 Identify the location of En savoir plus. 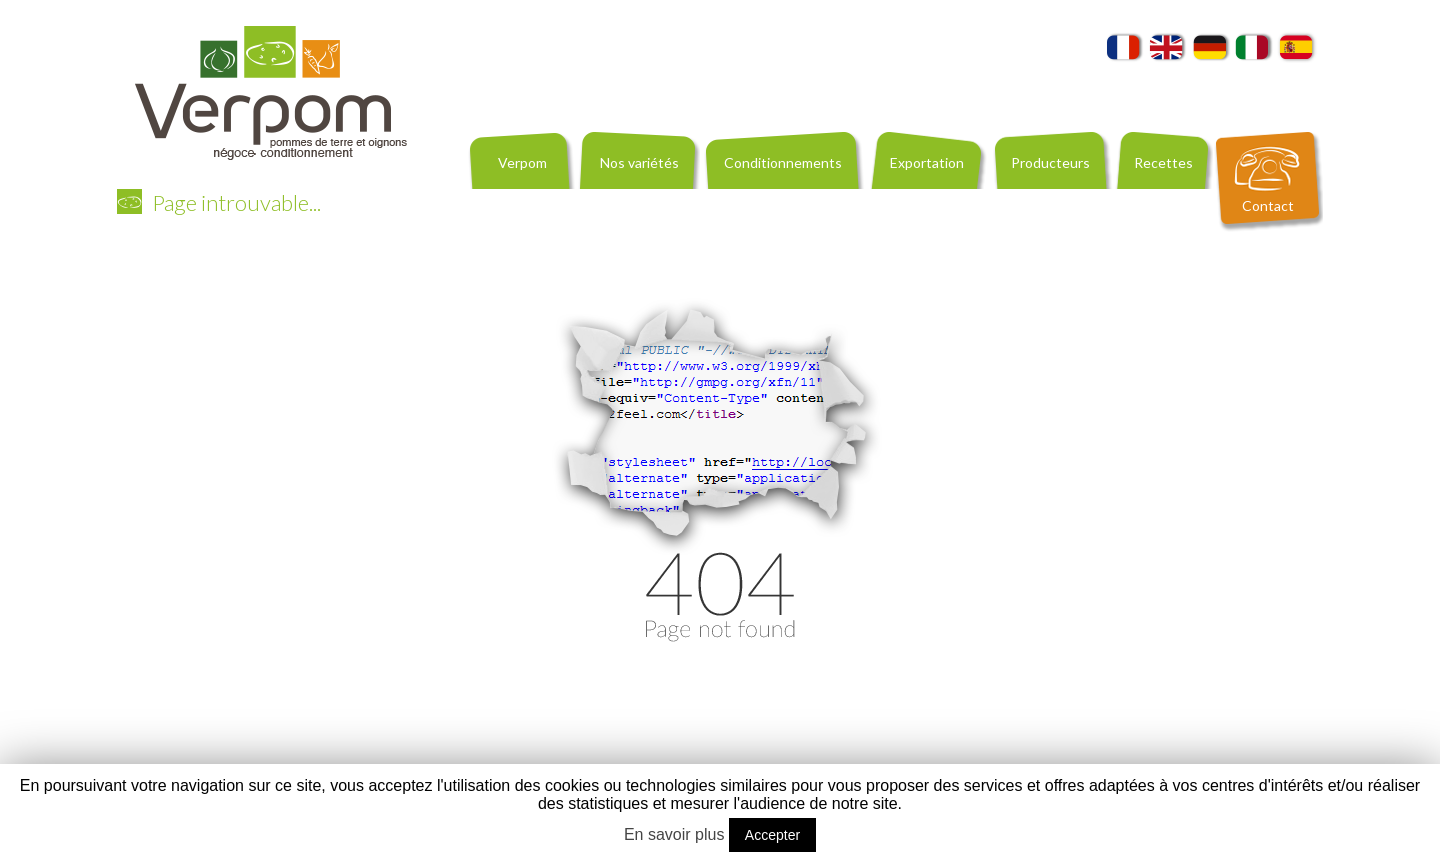
(674, 834).